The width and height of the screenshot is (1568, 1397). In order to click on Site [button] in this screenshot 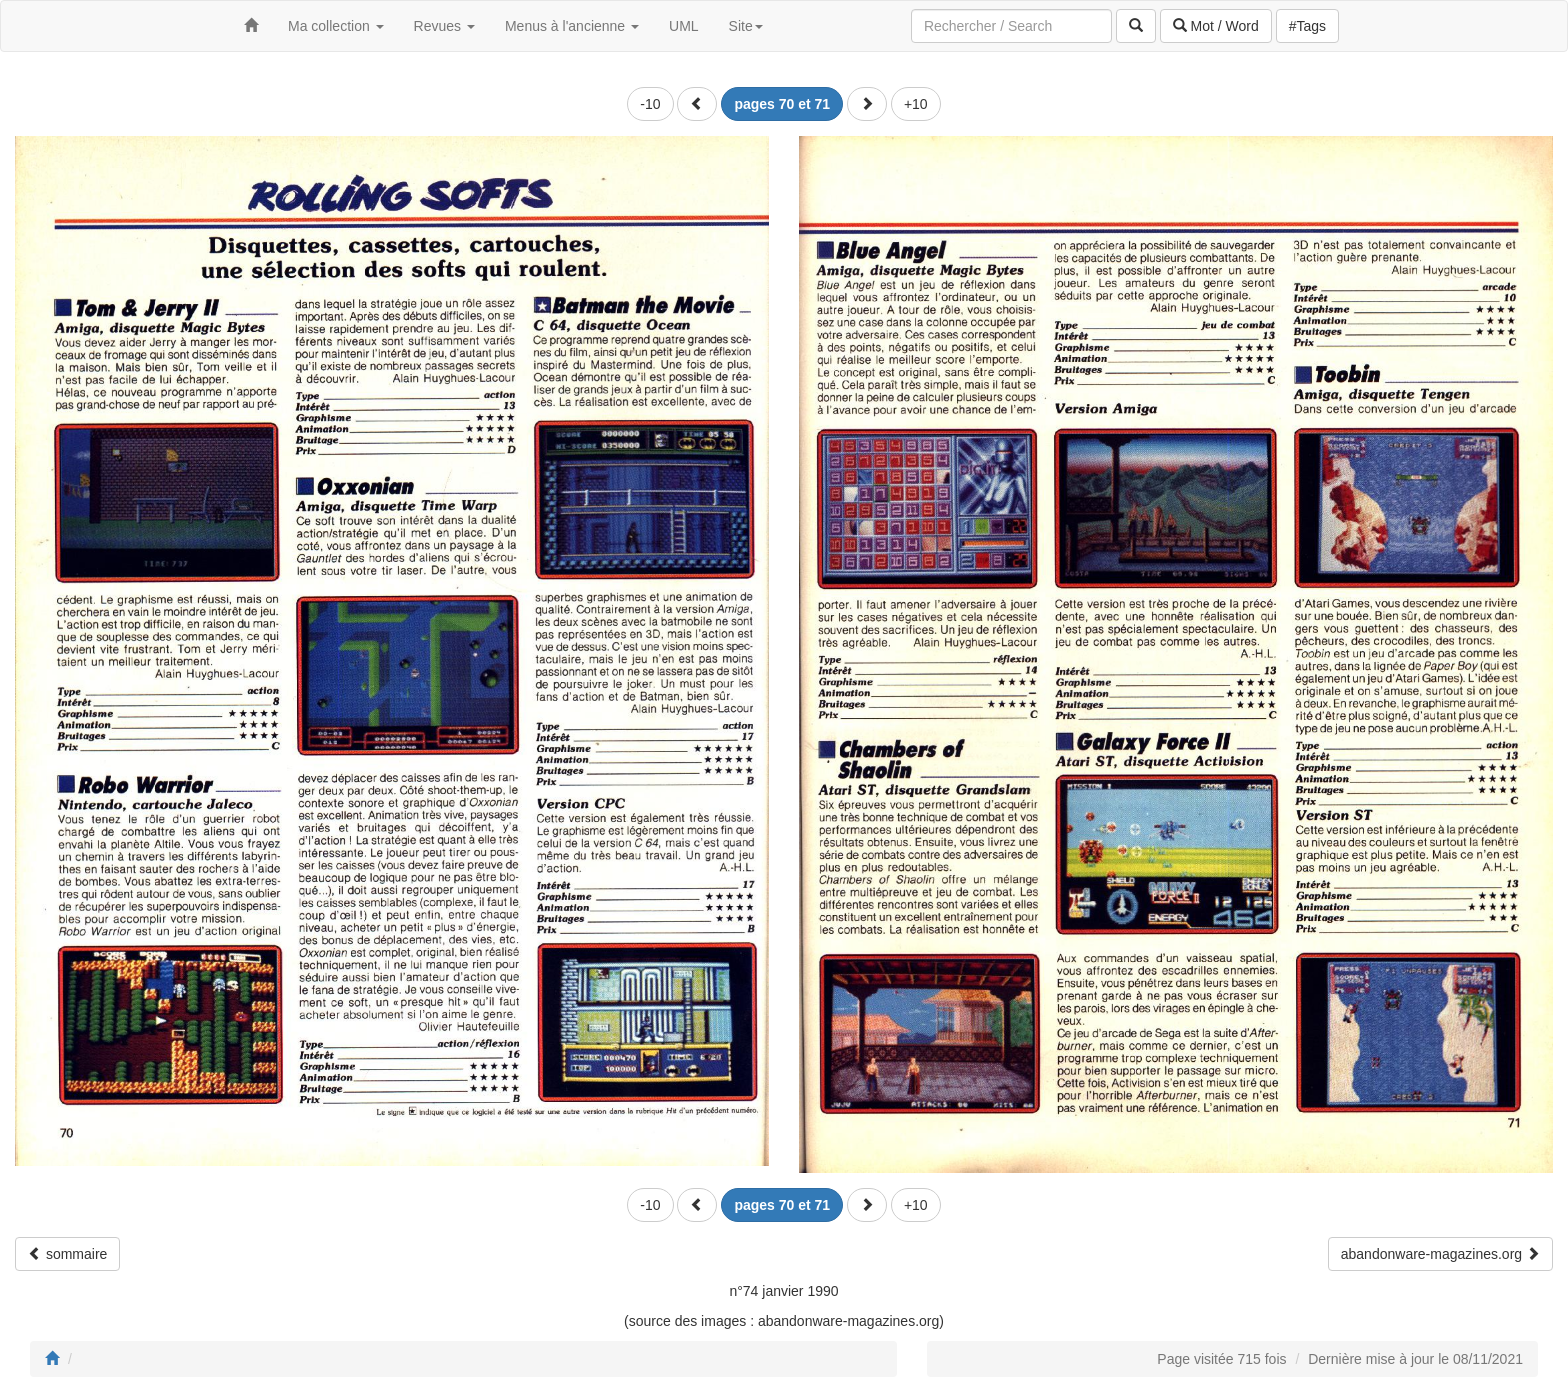, I will do `click(746, 26)`.